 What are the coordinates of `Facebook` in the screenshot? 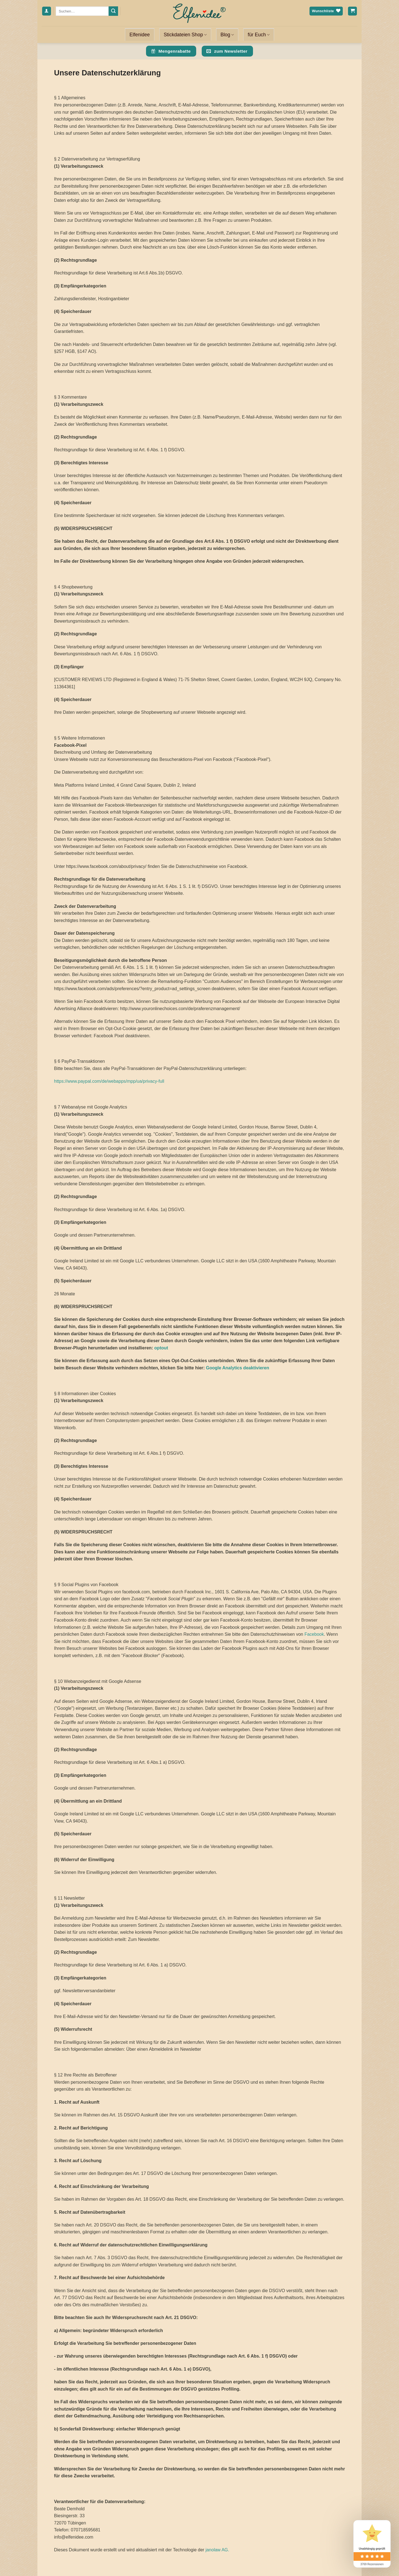 It's located at (314, 1634).